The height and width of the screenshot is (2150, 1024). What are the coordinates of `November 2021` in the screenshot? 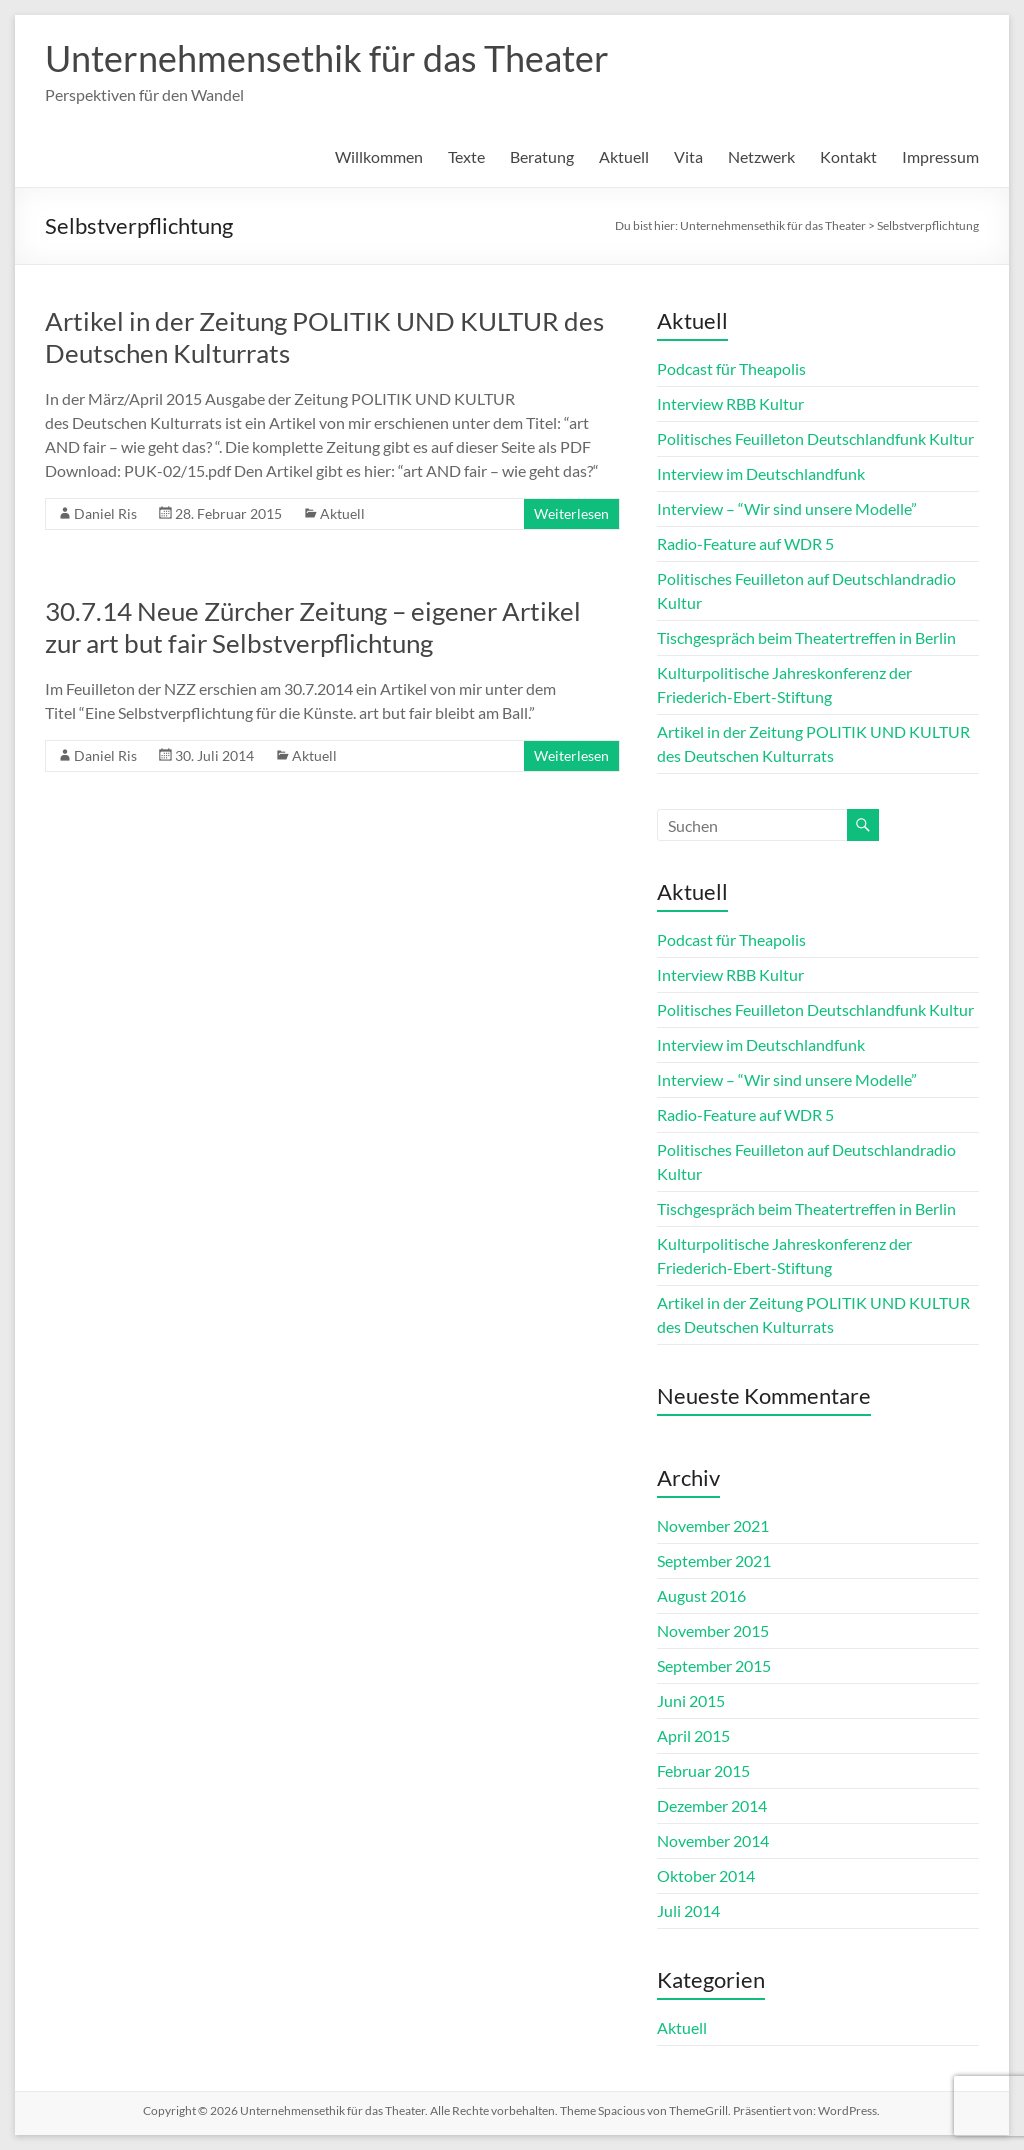 It's located at (713, 1525).